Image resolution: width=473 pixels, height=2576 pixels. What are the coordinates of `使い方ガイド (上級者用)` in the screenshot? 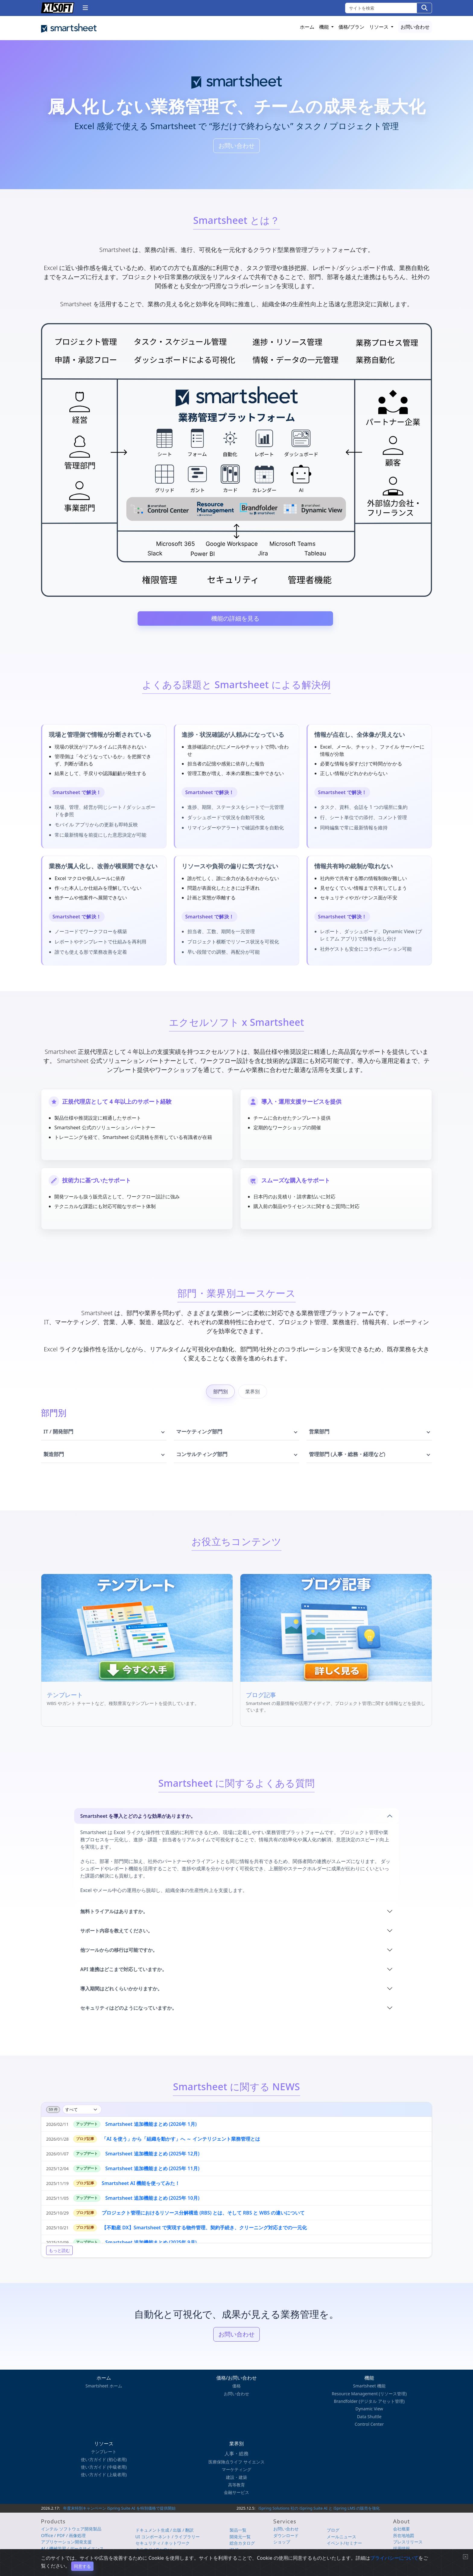 It's located at (104, 2474).